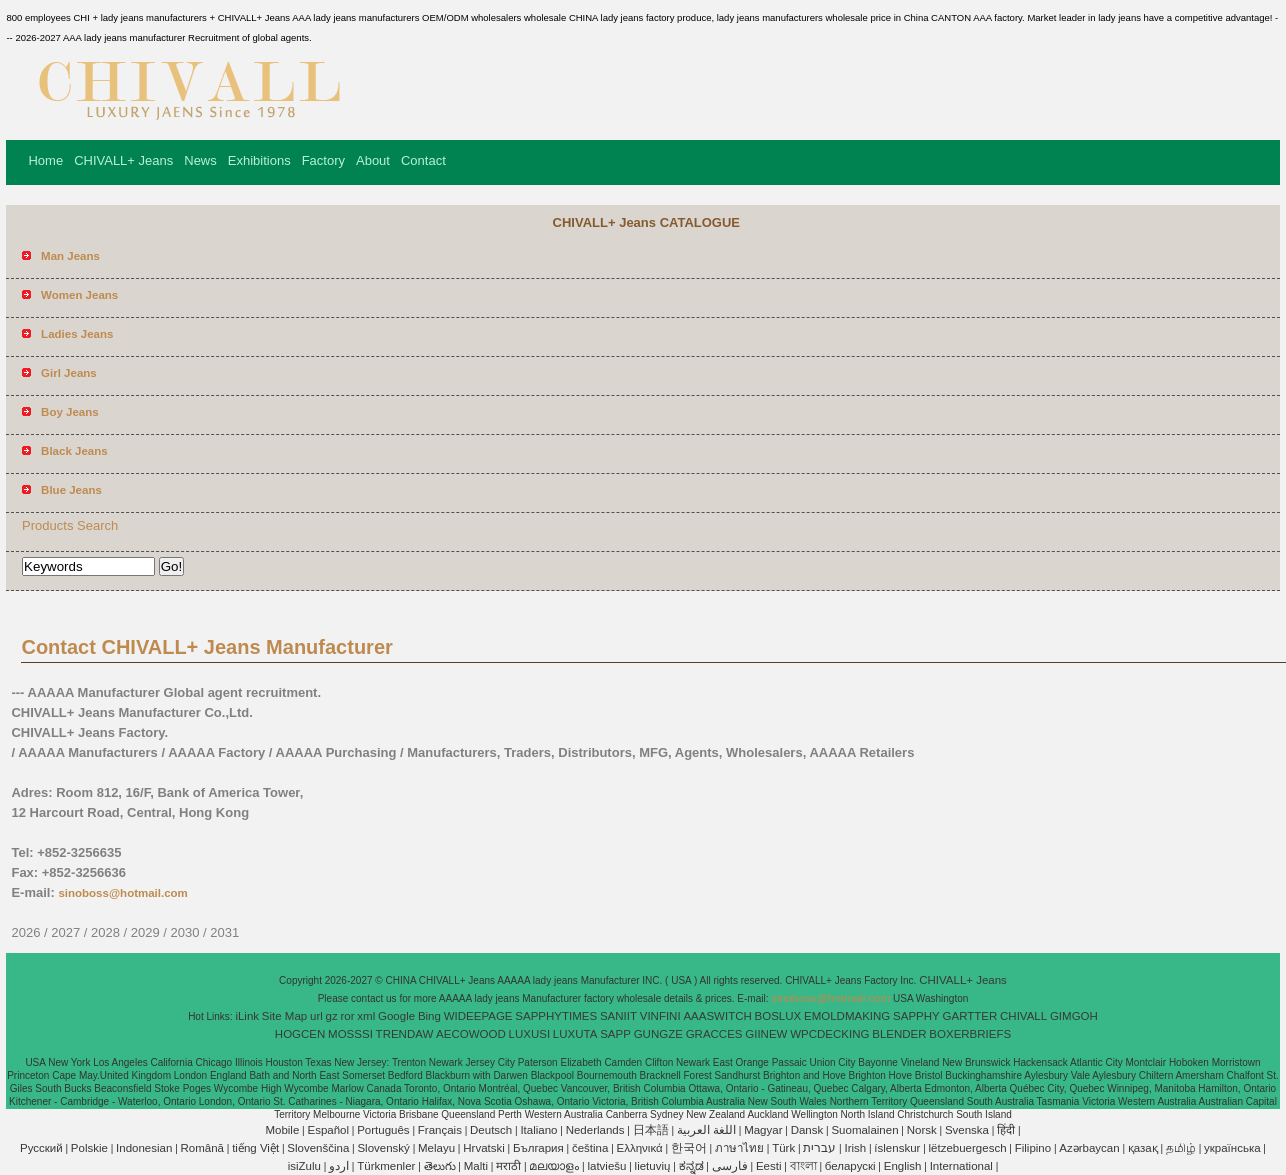 The height and width of the screenshot is (1175, 1286). Describe the element at coordinates (1181, 1148) in the screenshot. I see `தமிழ்` at that location.